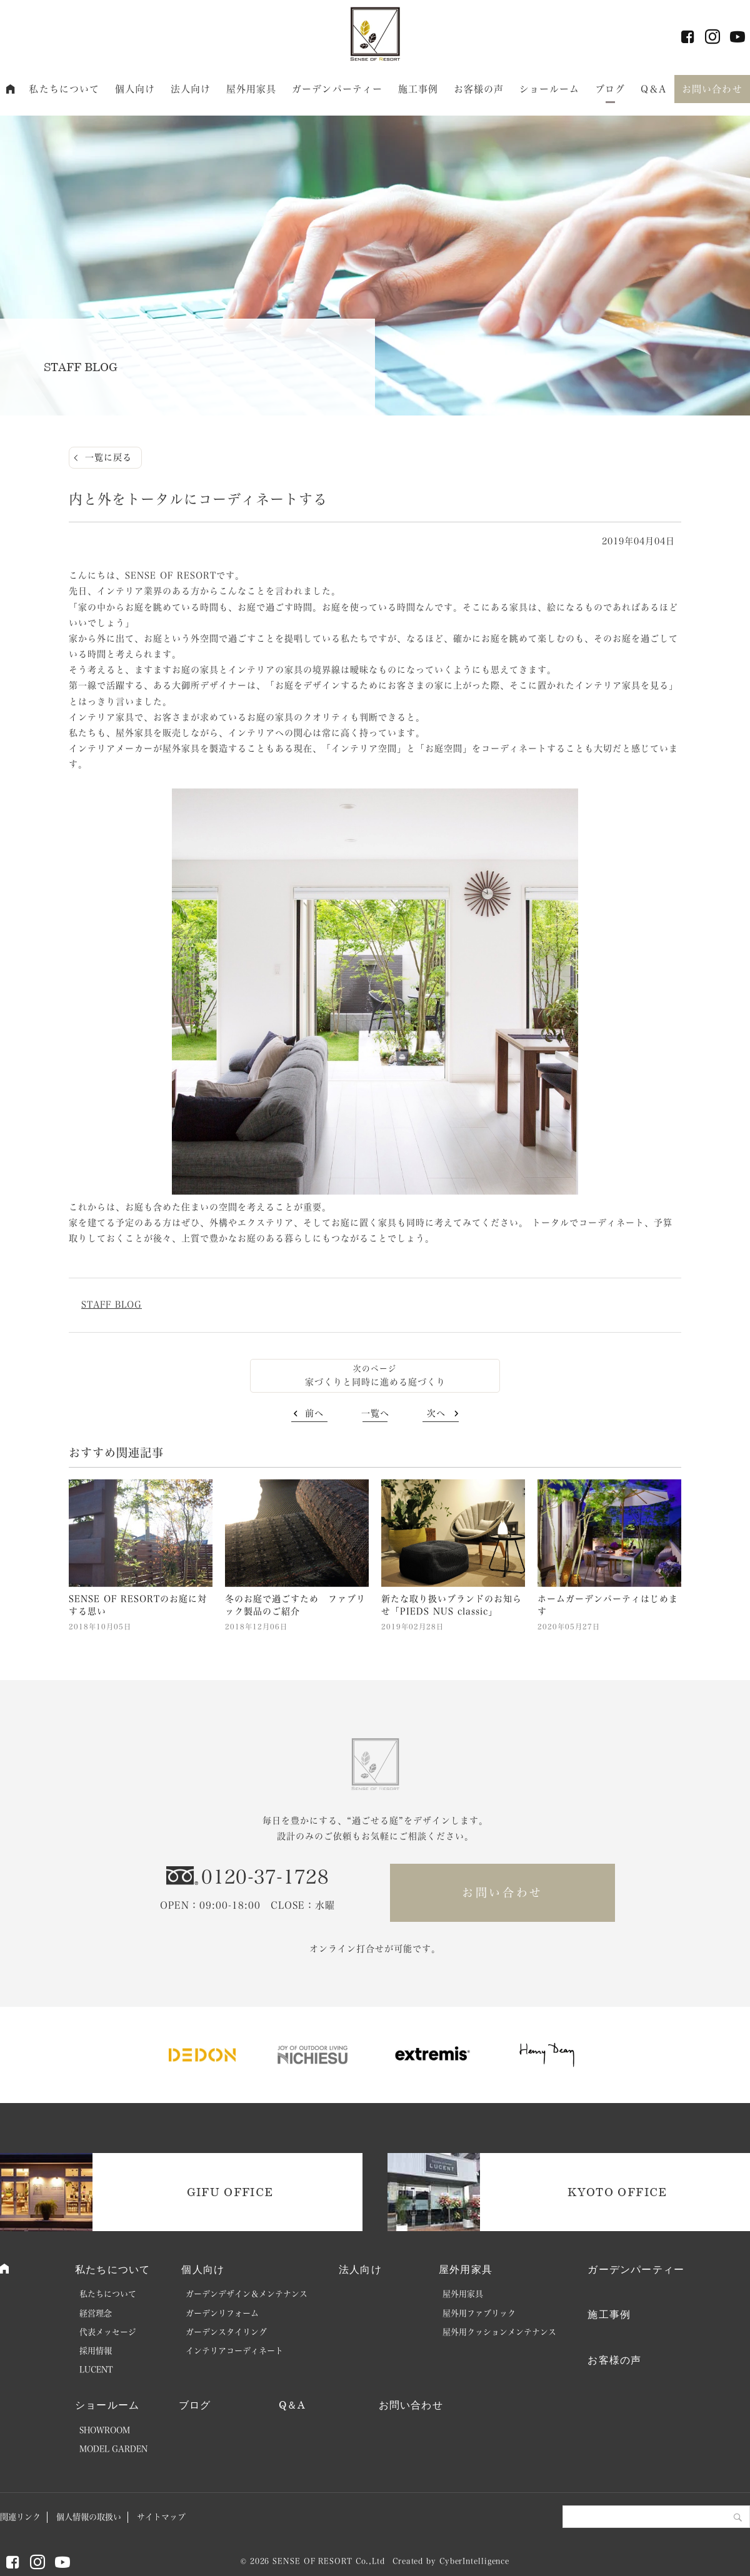 Image resolution: width=750 pixels, height=2576 pixels. Describe the element at coordinates (436, 1413) in the screenshot. I see `次へ` at that location.